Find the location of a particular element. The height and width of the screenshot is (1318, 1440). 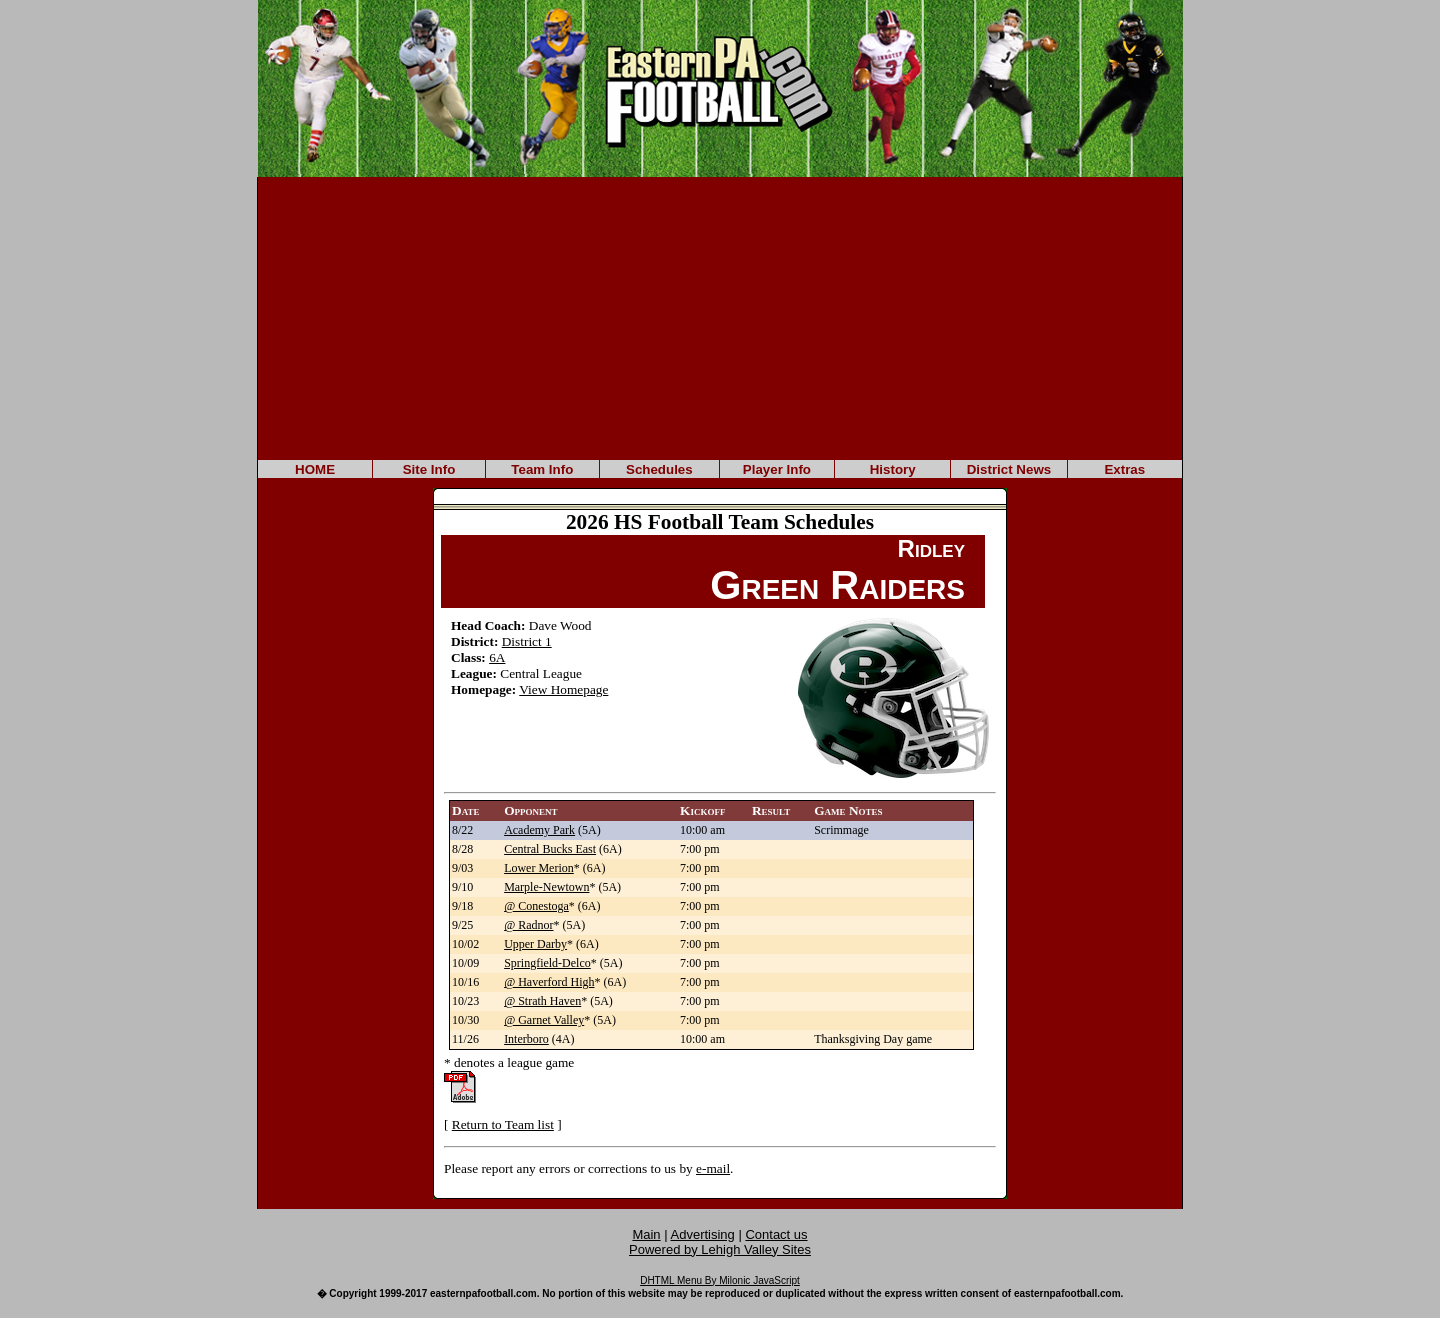

Academy Park is located at coordinates (539, 830).